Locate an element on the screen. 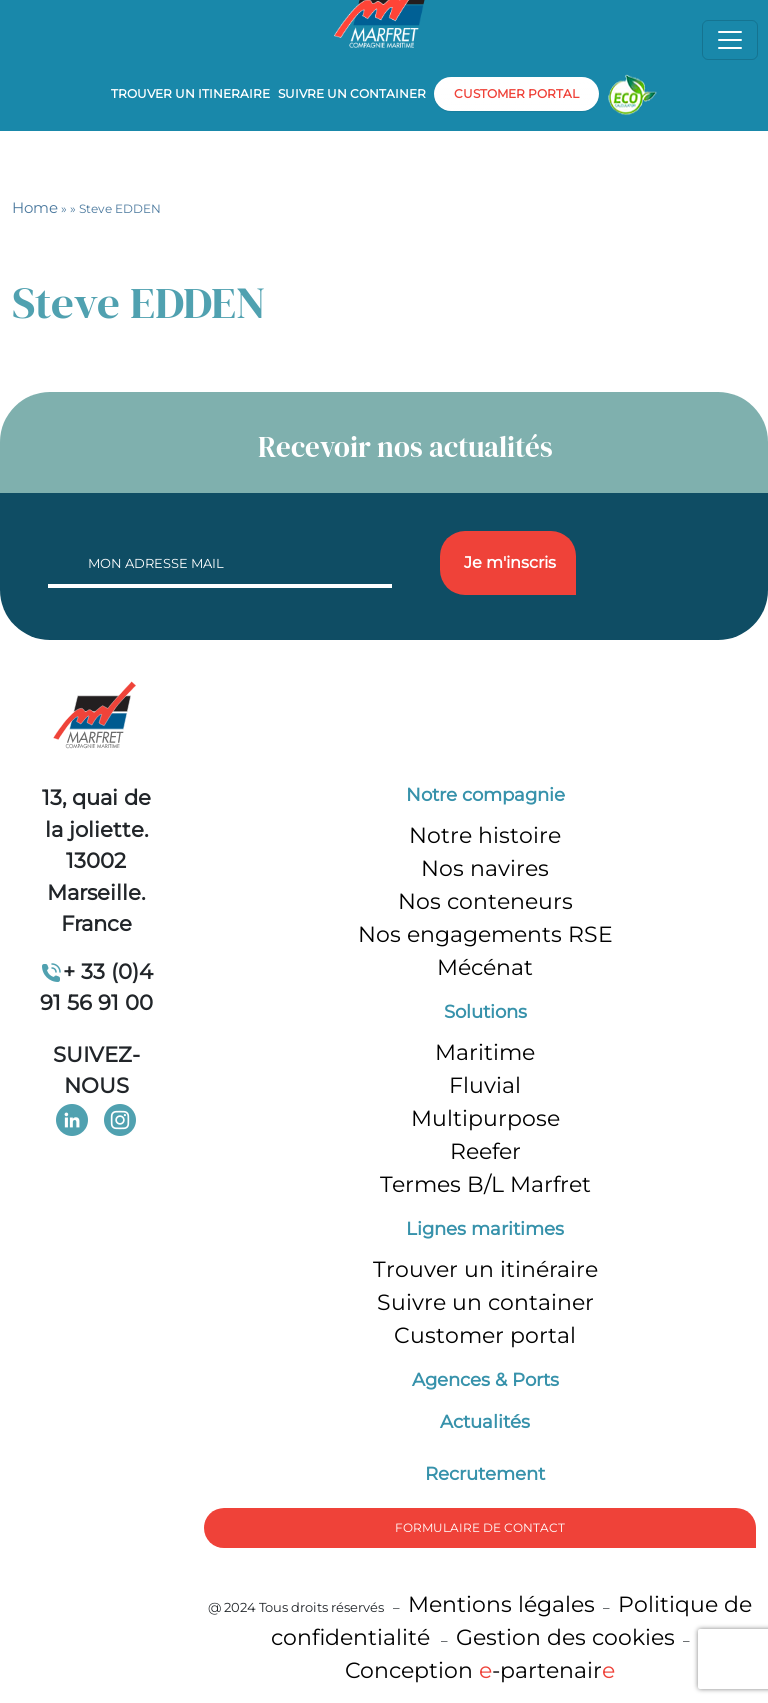 The image size is (768, 1703). Trouver un itineraire is located at coordinates (190, 93).